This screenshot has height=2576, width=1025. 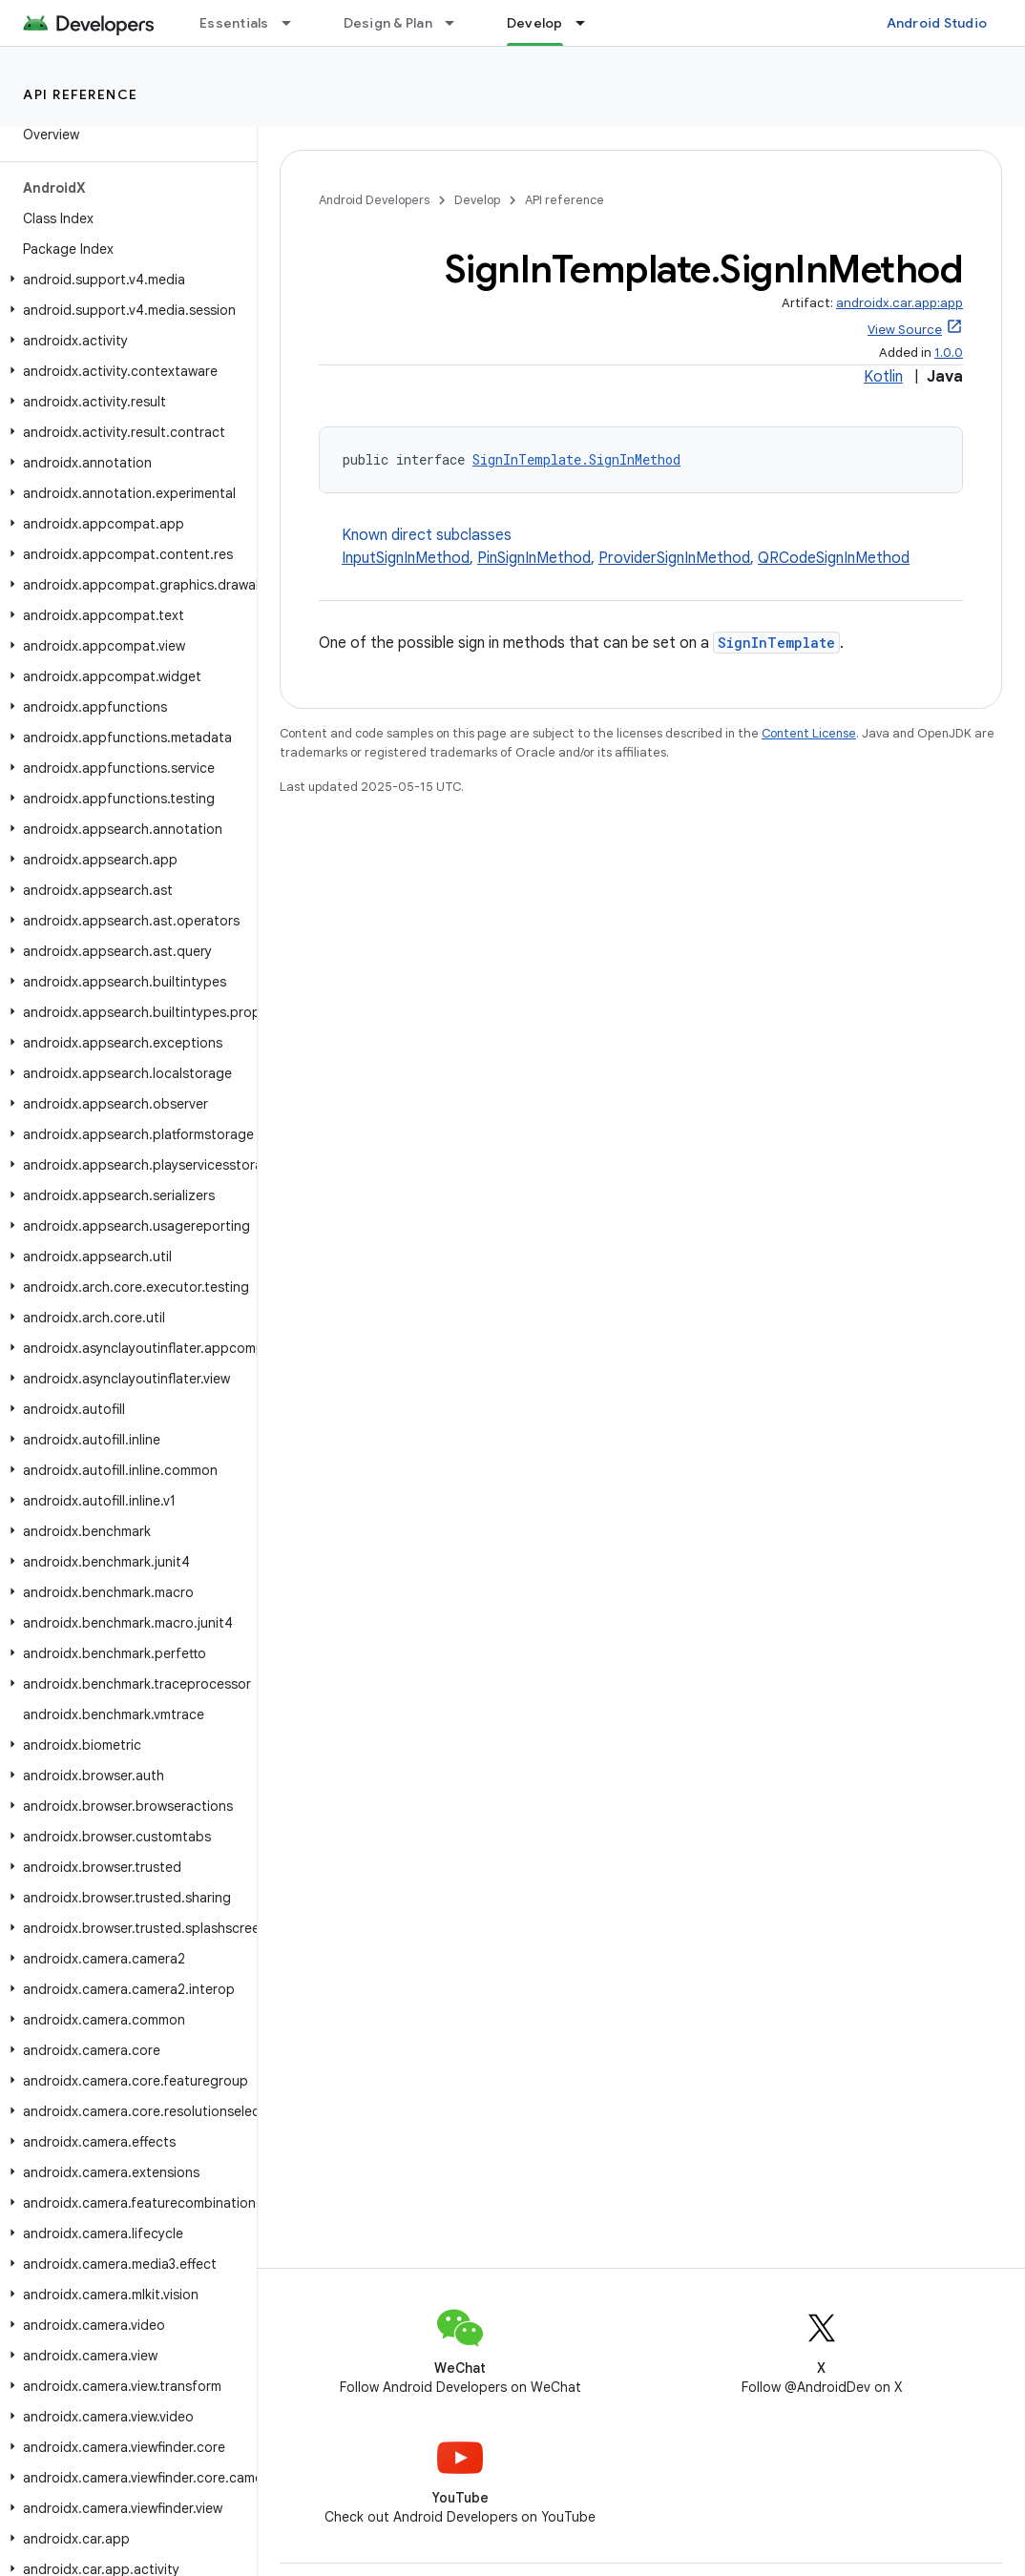 I want to click on API reference, so click(x=80, y=94).